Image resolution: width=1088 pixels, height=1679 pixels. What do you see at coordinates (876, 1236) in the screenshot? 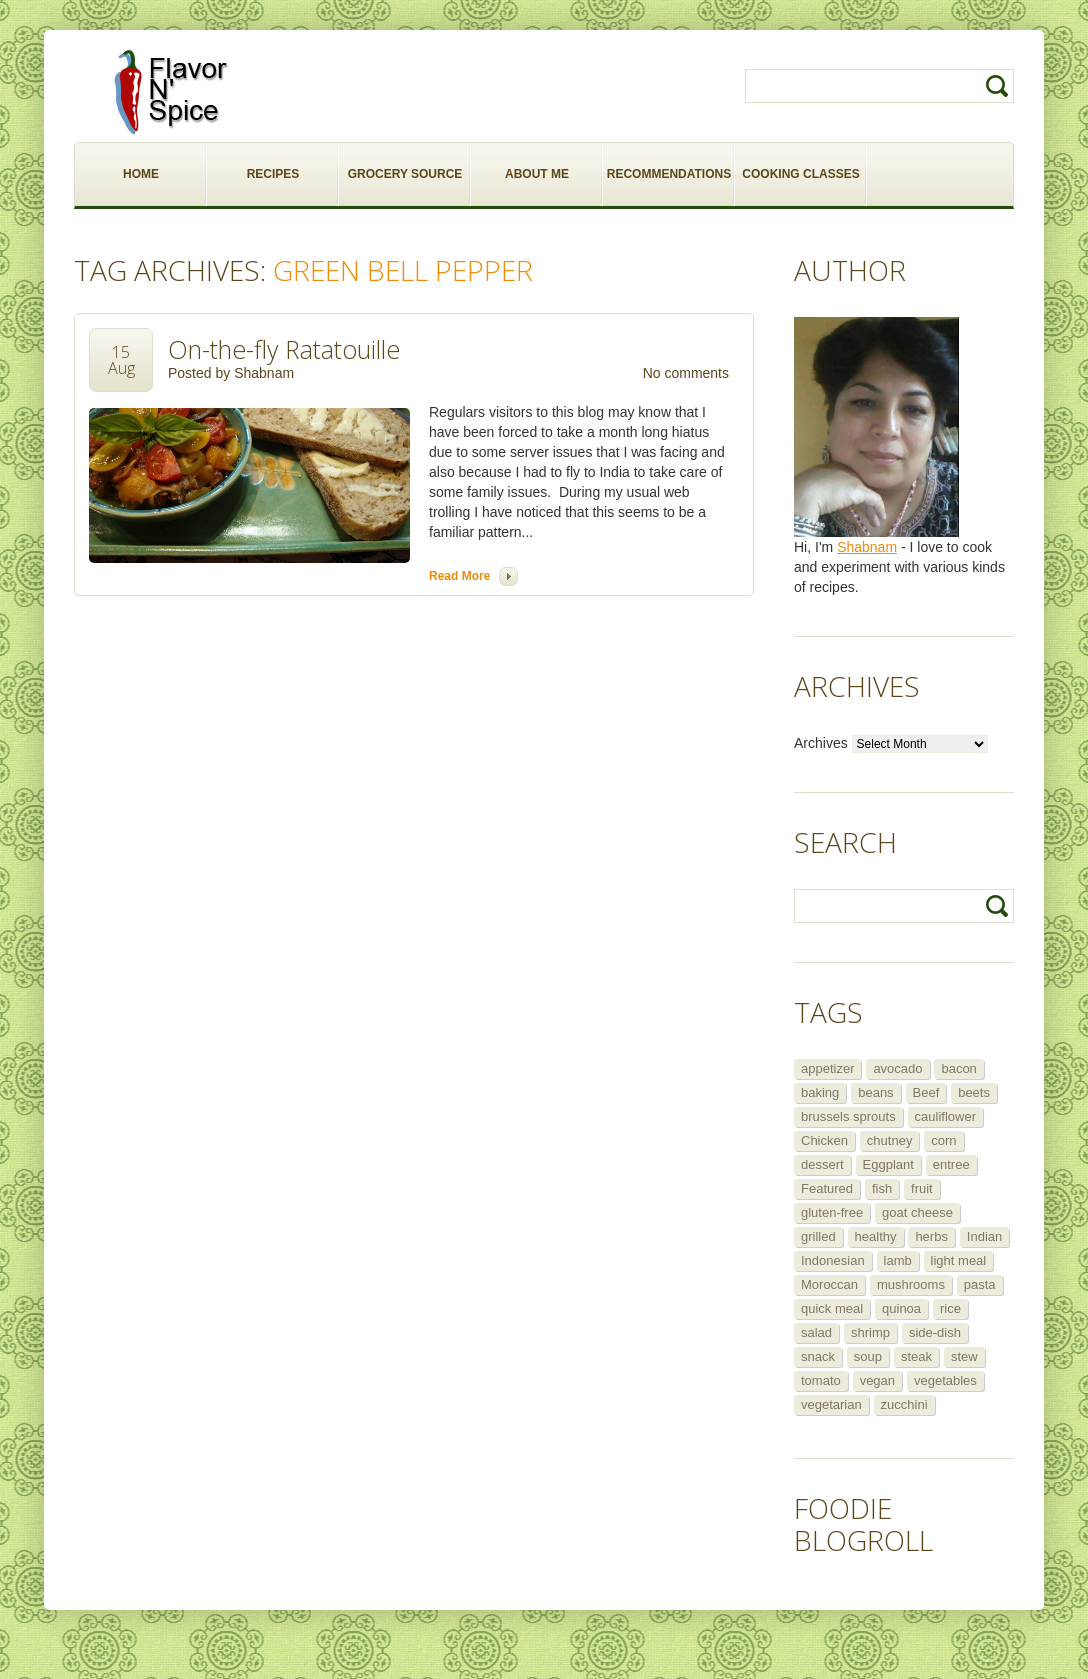
I see `healthy [healthy (11 items)]` at bounding box center [876, 1236].